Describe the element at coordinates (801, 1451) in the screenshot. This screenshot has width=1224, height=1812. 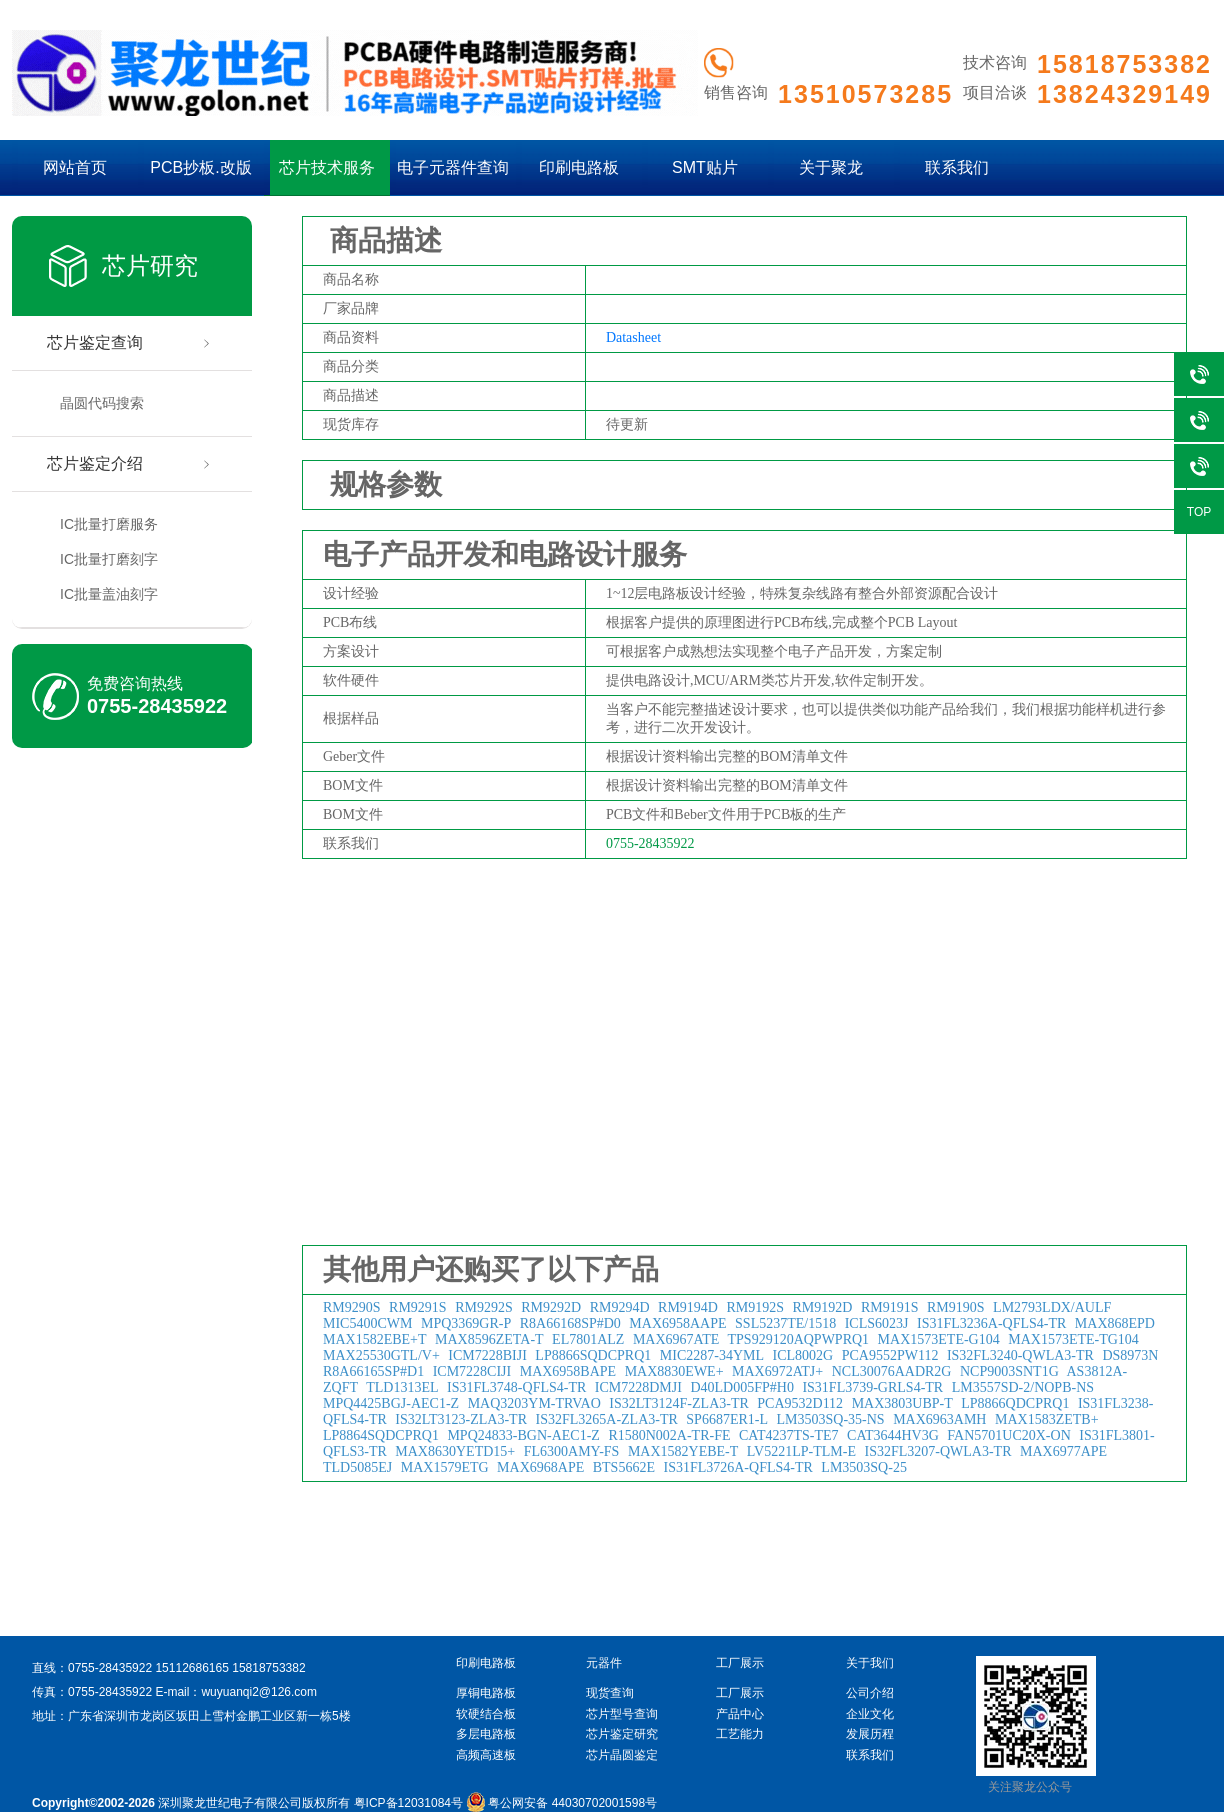
I see `LV5221LP-TLM-E` at that location.